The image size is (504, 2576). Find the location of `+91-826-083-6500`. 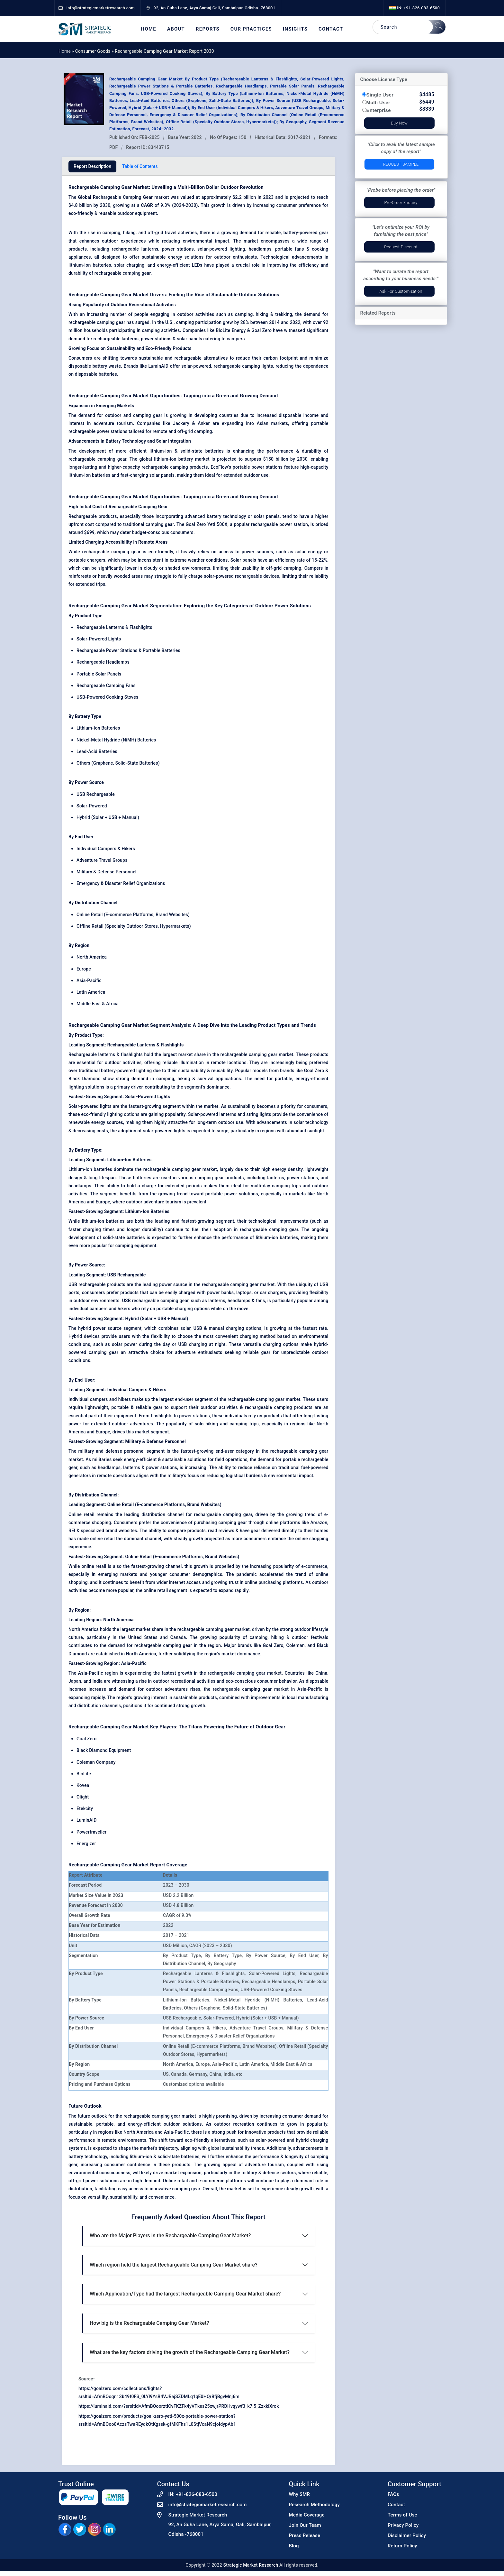

+91-826-083-6500 is located at coordinates (196, 2494).